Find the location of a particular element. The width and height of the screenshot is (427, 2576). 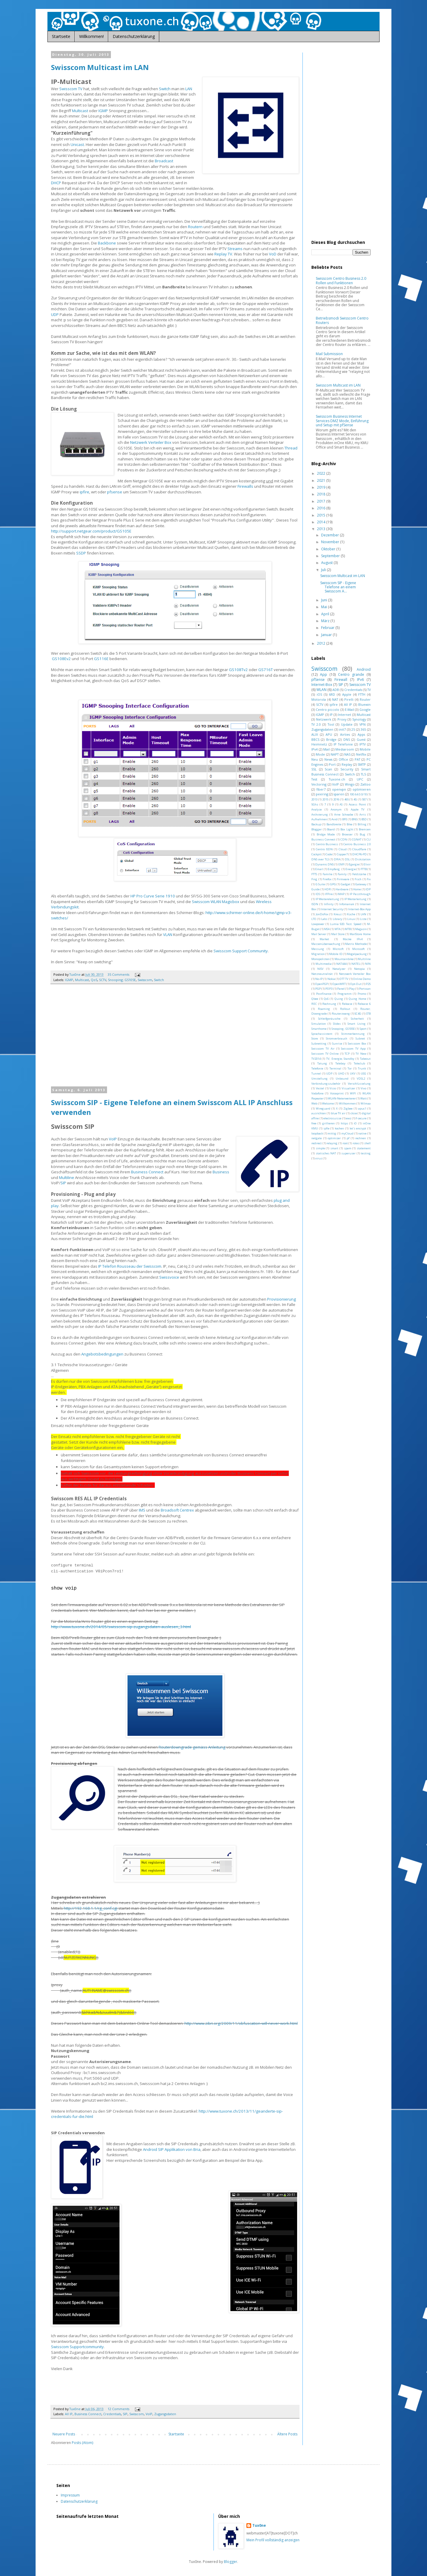

Swisscom Centro Business 2.0 Rollen und Funktionen is located at coordinates (341, 280).